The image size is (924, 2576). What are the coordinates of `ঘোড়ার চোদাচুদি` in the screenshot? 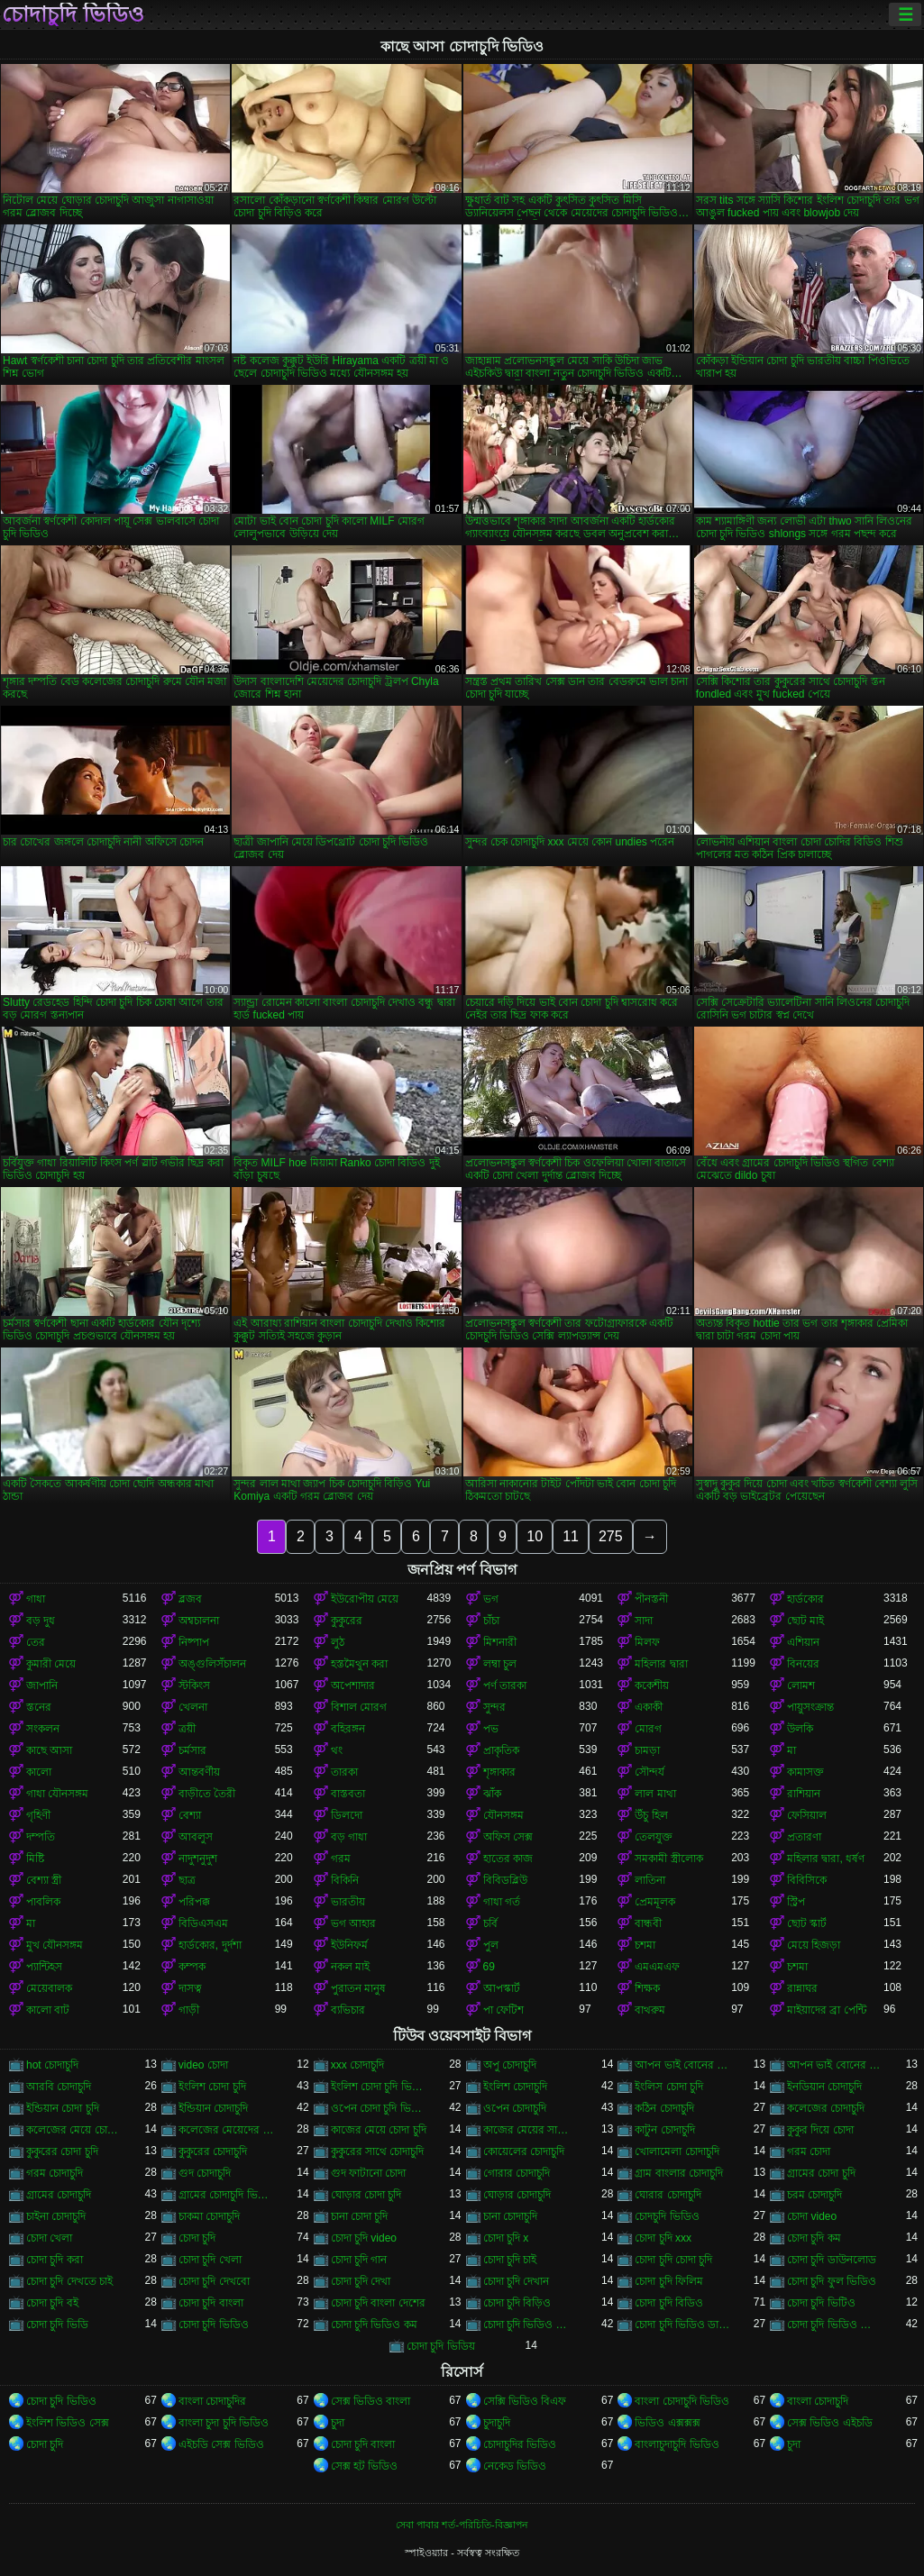 It's located at (517, 2194).